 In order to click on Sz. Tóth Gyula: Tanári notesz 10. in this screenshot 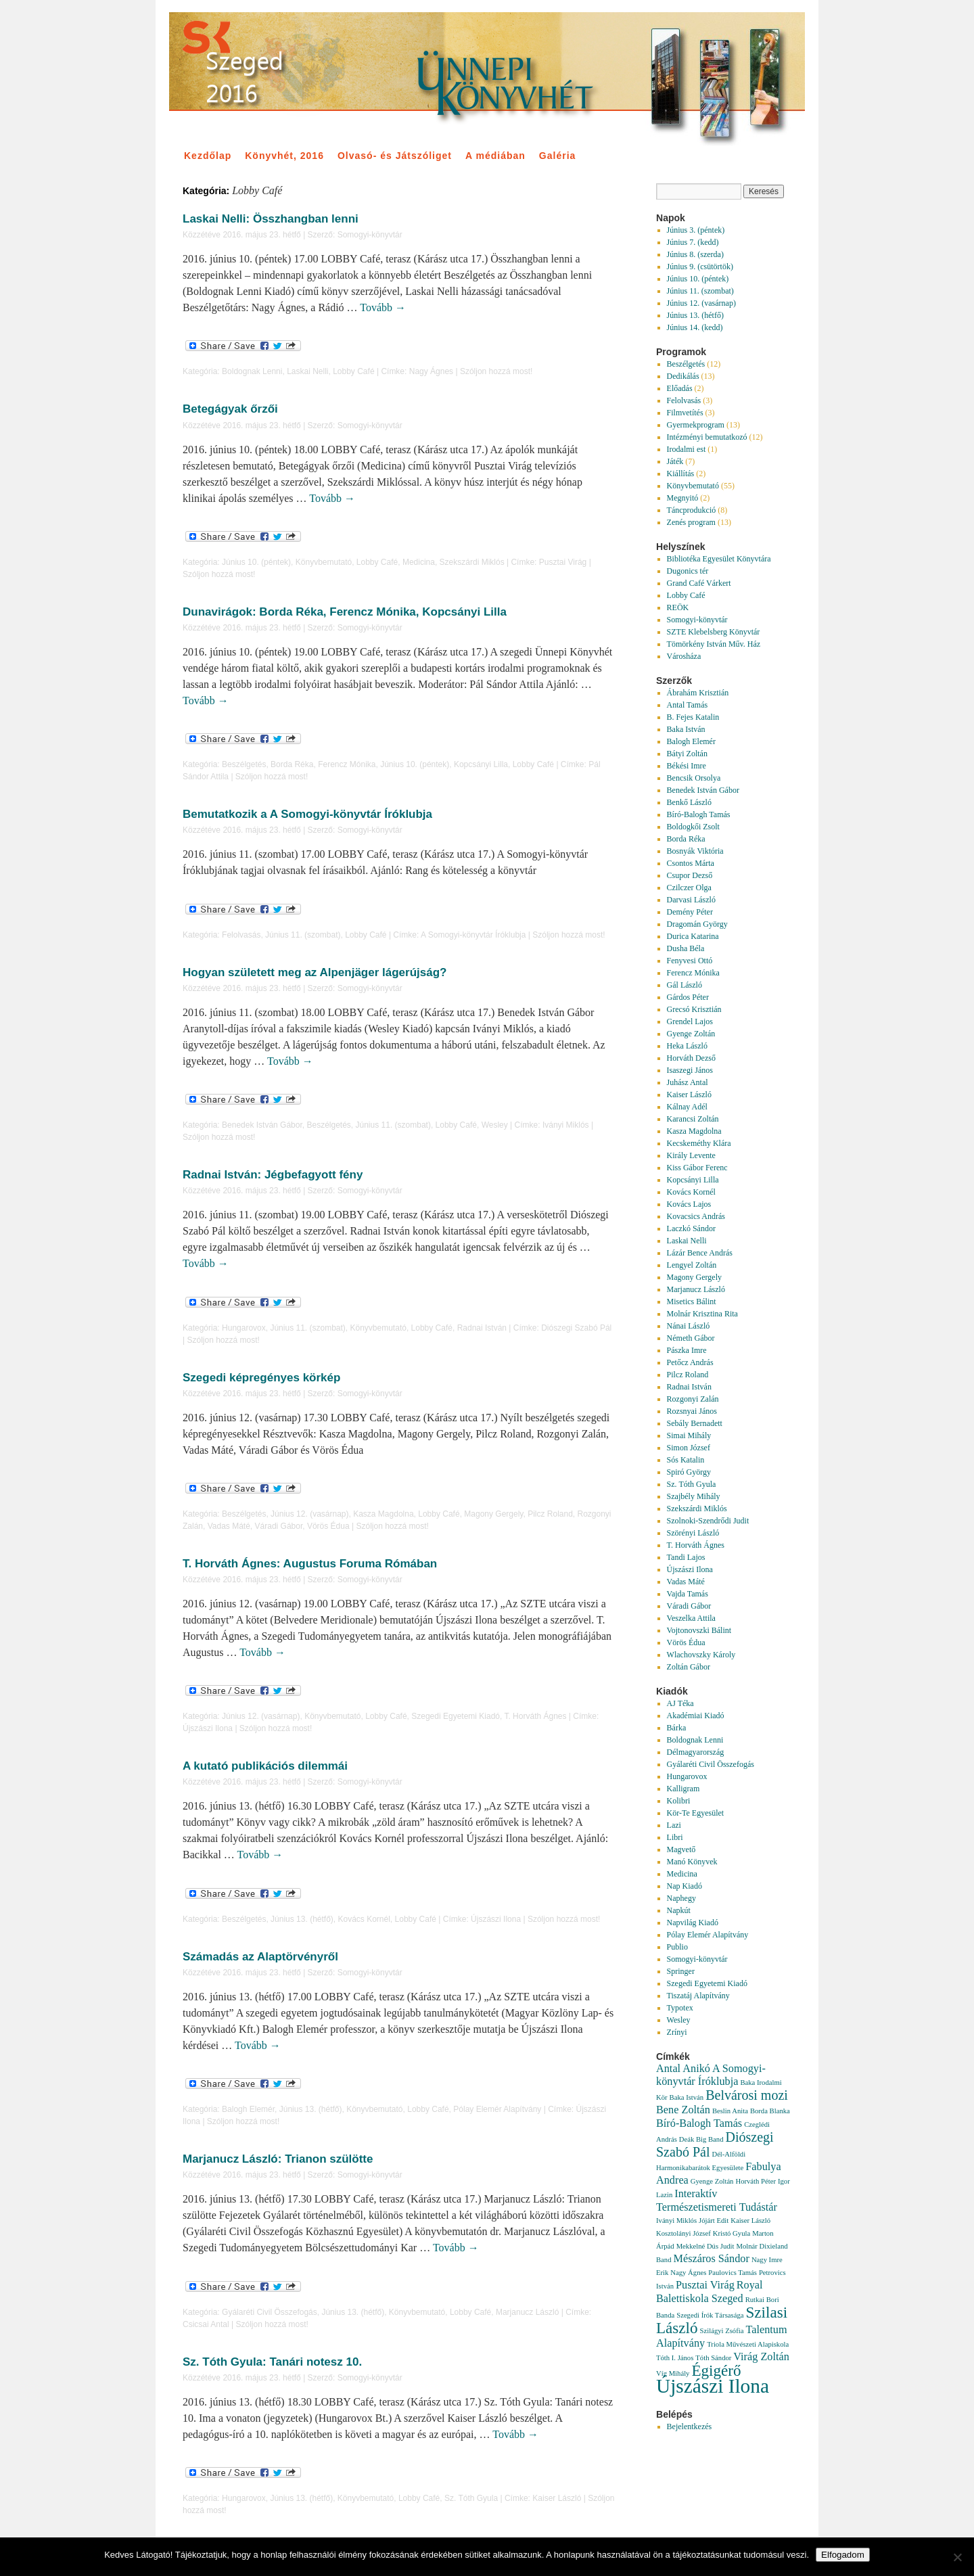, I will do `click(272, 2361)`.